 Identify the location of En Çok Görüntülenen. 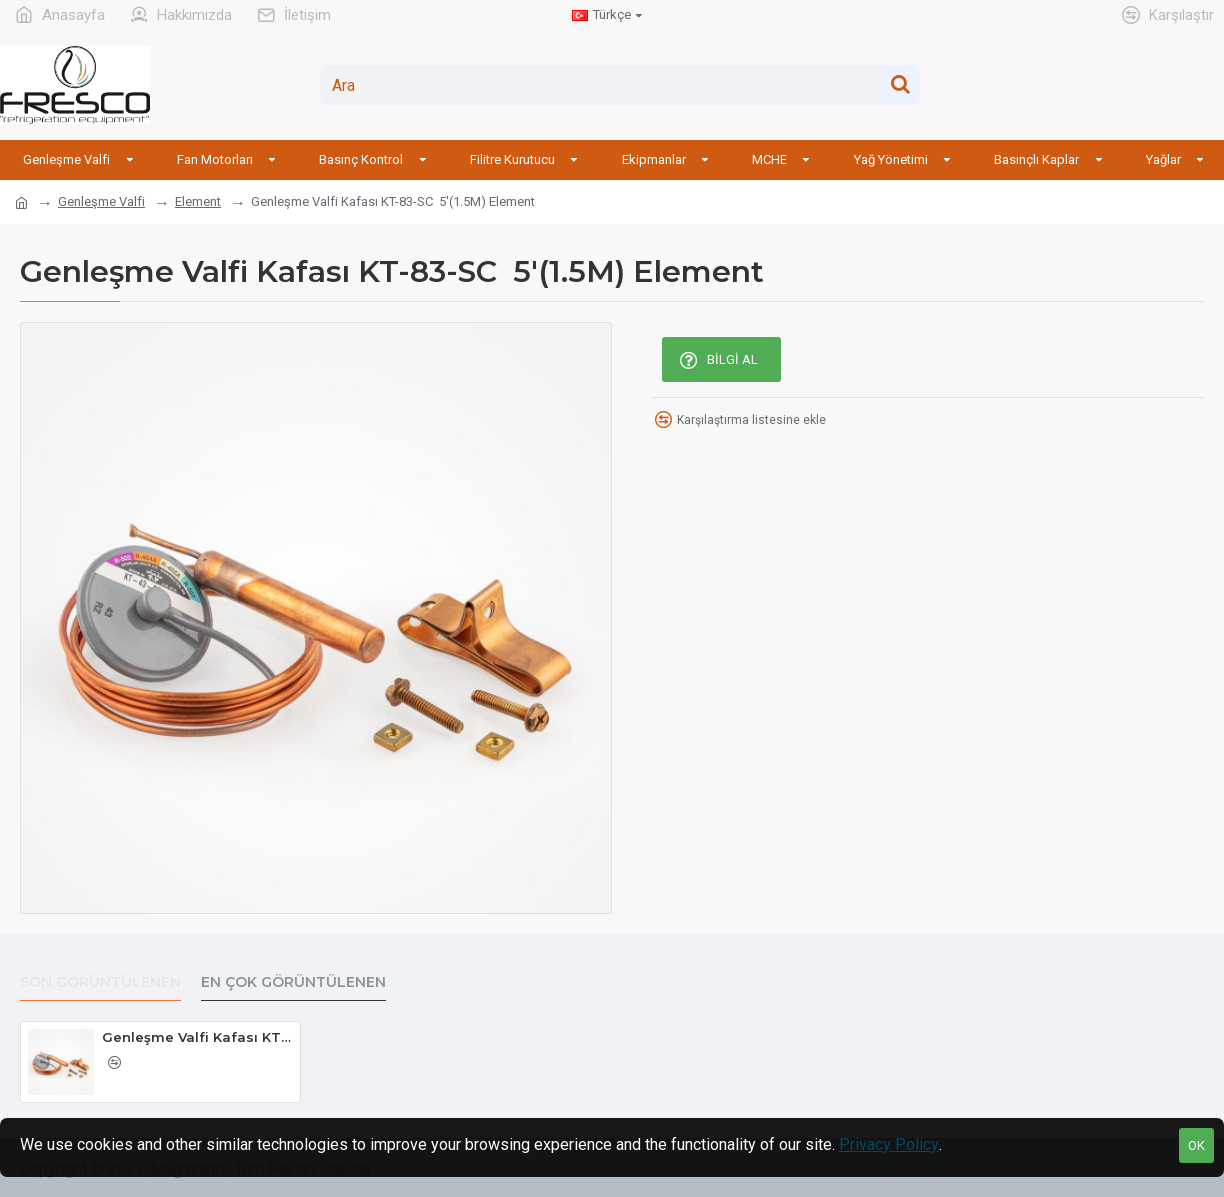
(293, 982).